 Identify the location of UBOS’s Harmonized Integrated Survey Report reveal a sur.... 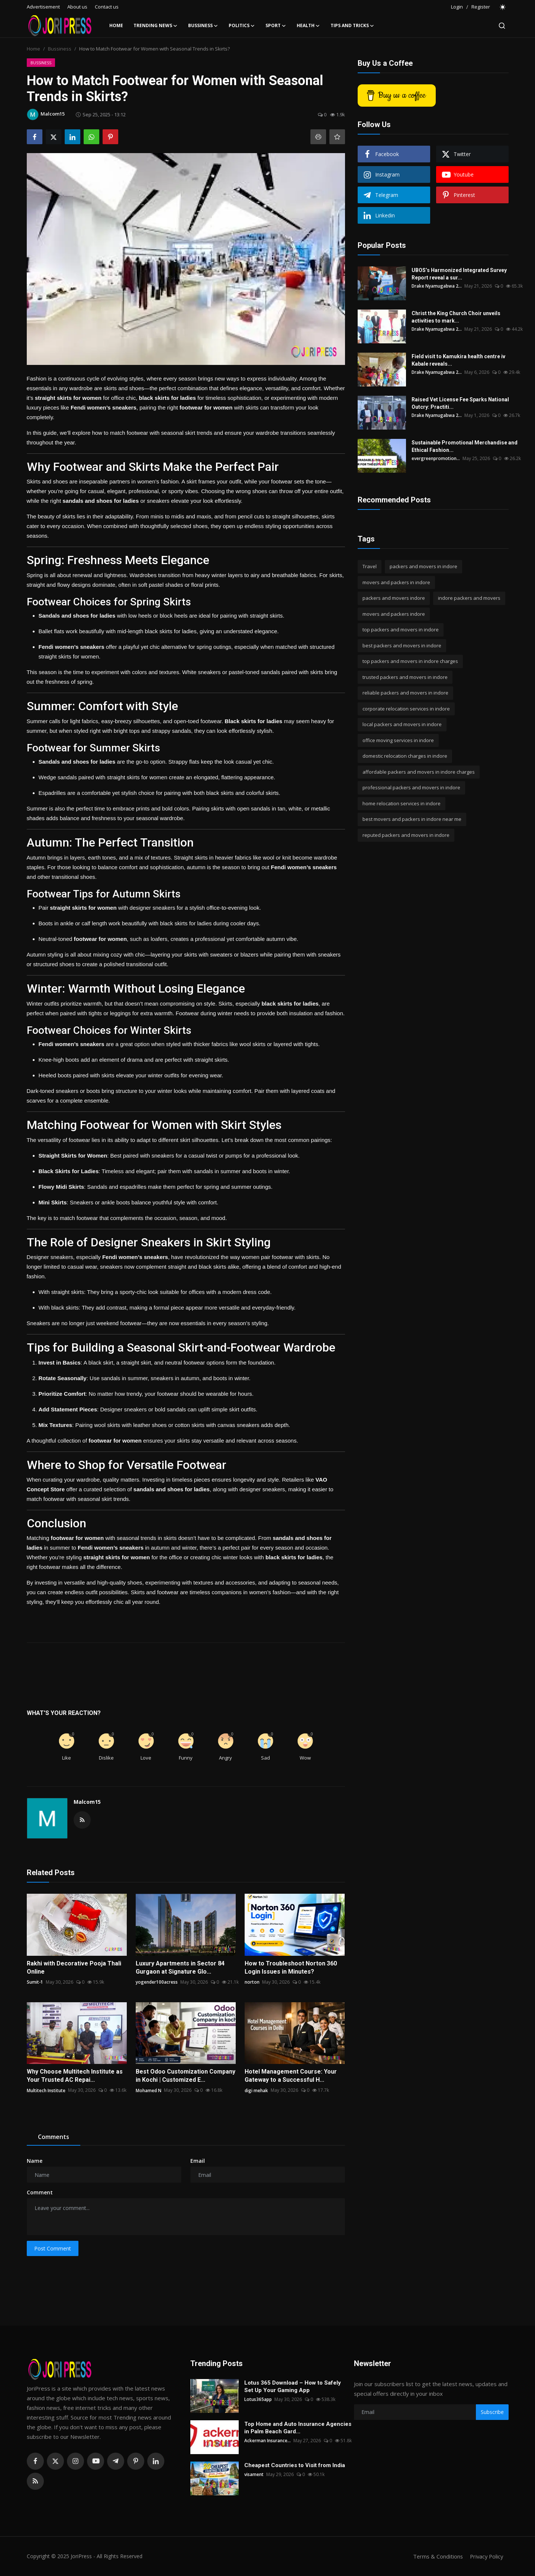
(459, 274).